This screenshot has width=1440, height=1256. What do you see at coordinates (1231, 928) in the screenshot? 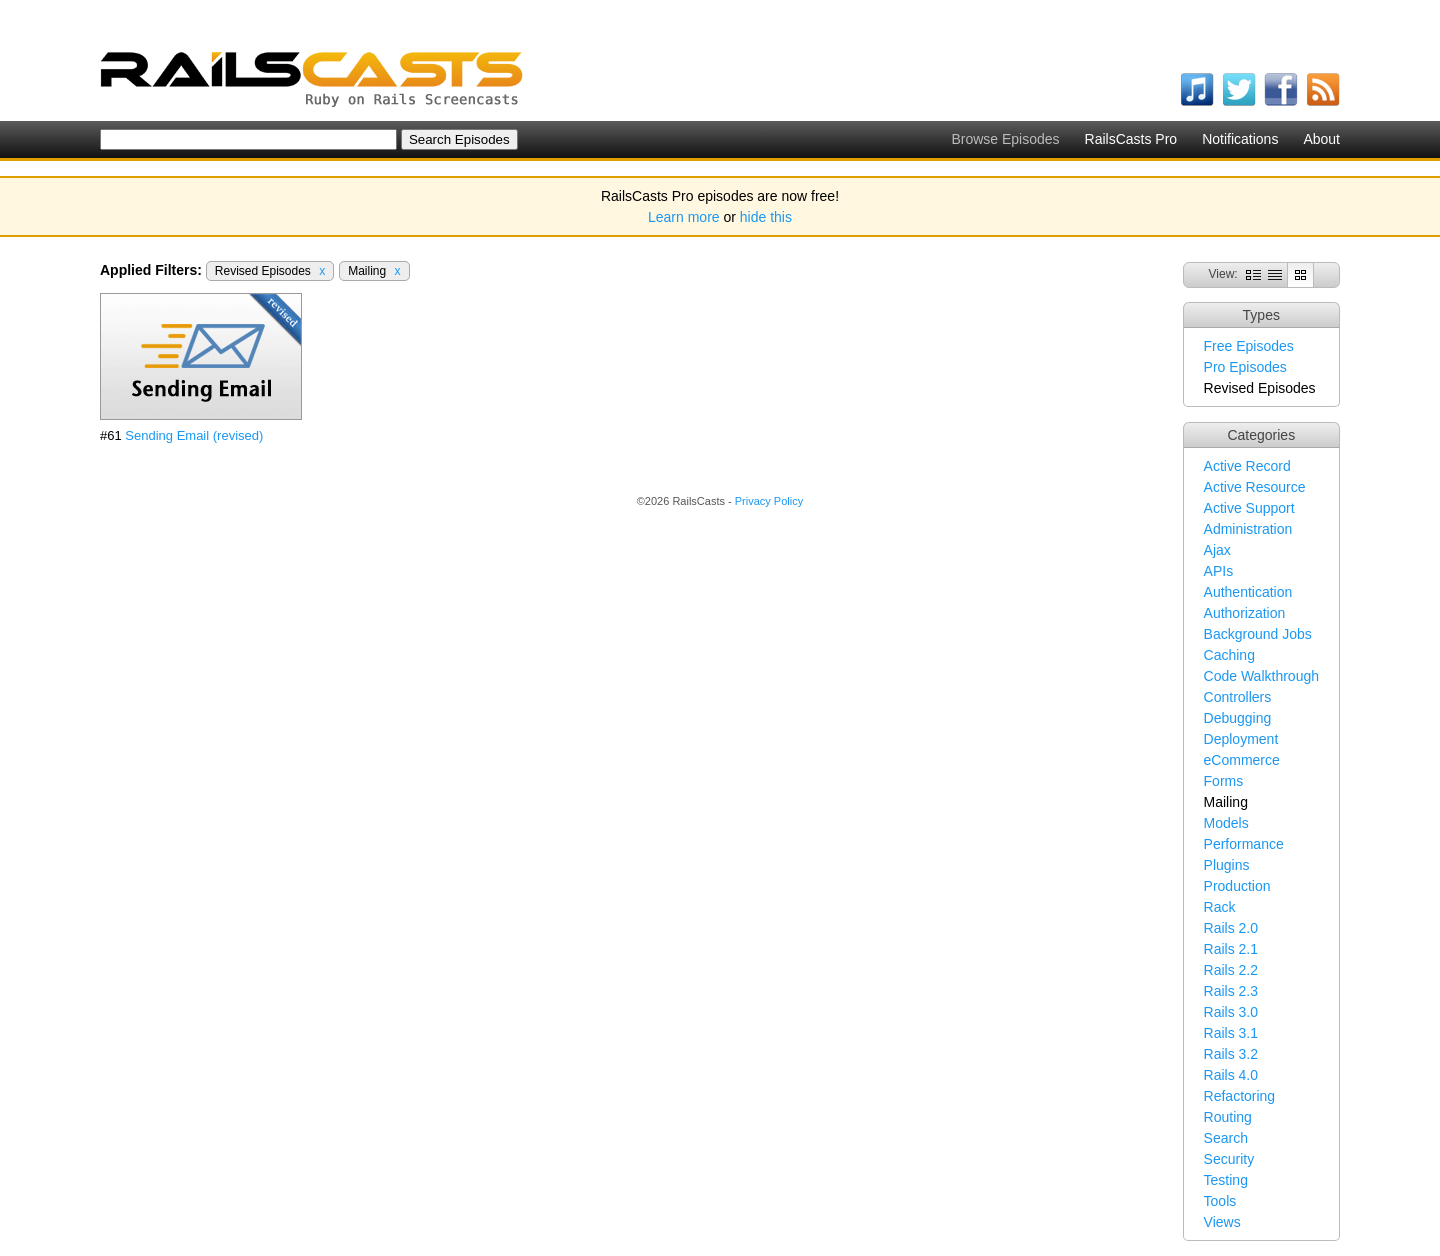
I see `Rails 2.0` at bounding box center [1231, 928].